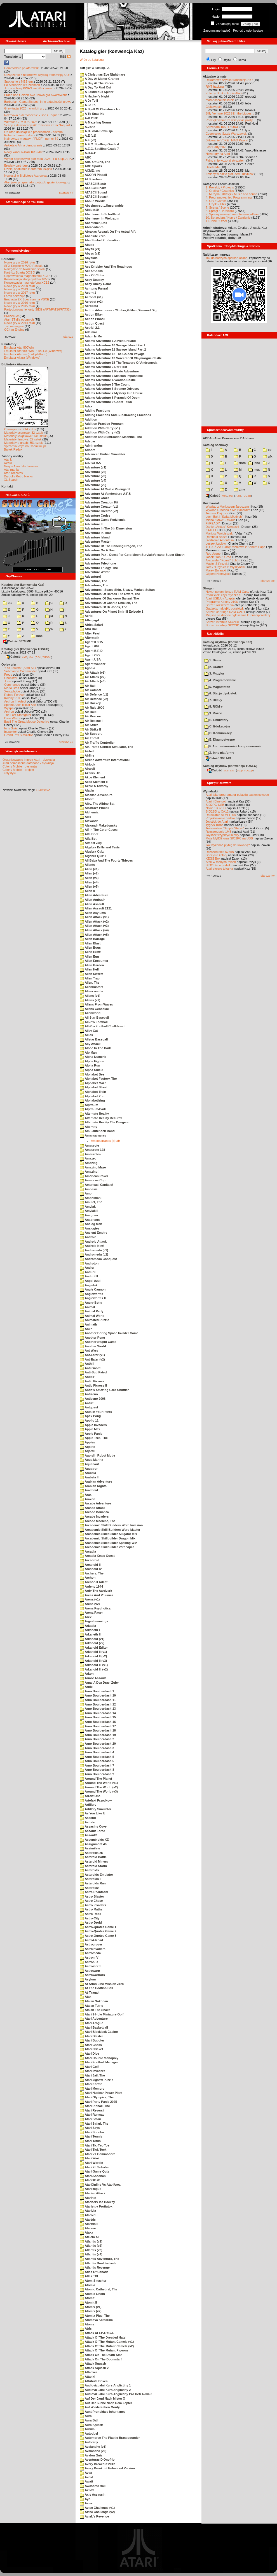 The width and height of the screenshot is (277, 2576). I want to click on All-Pro Football, so click(94, 1022).